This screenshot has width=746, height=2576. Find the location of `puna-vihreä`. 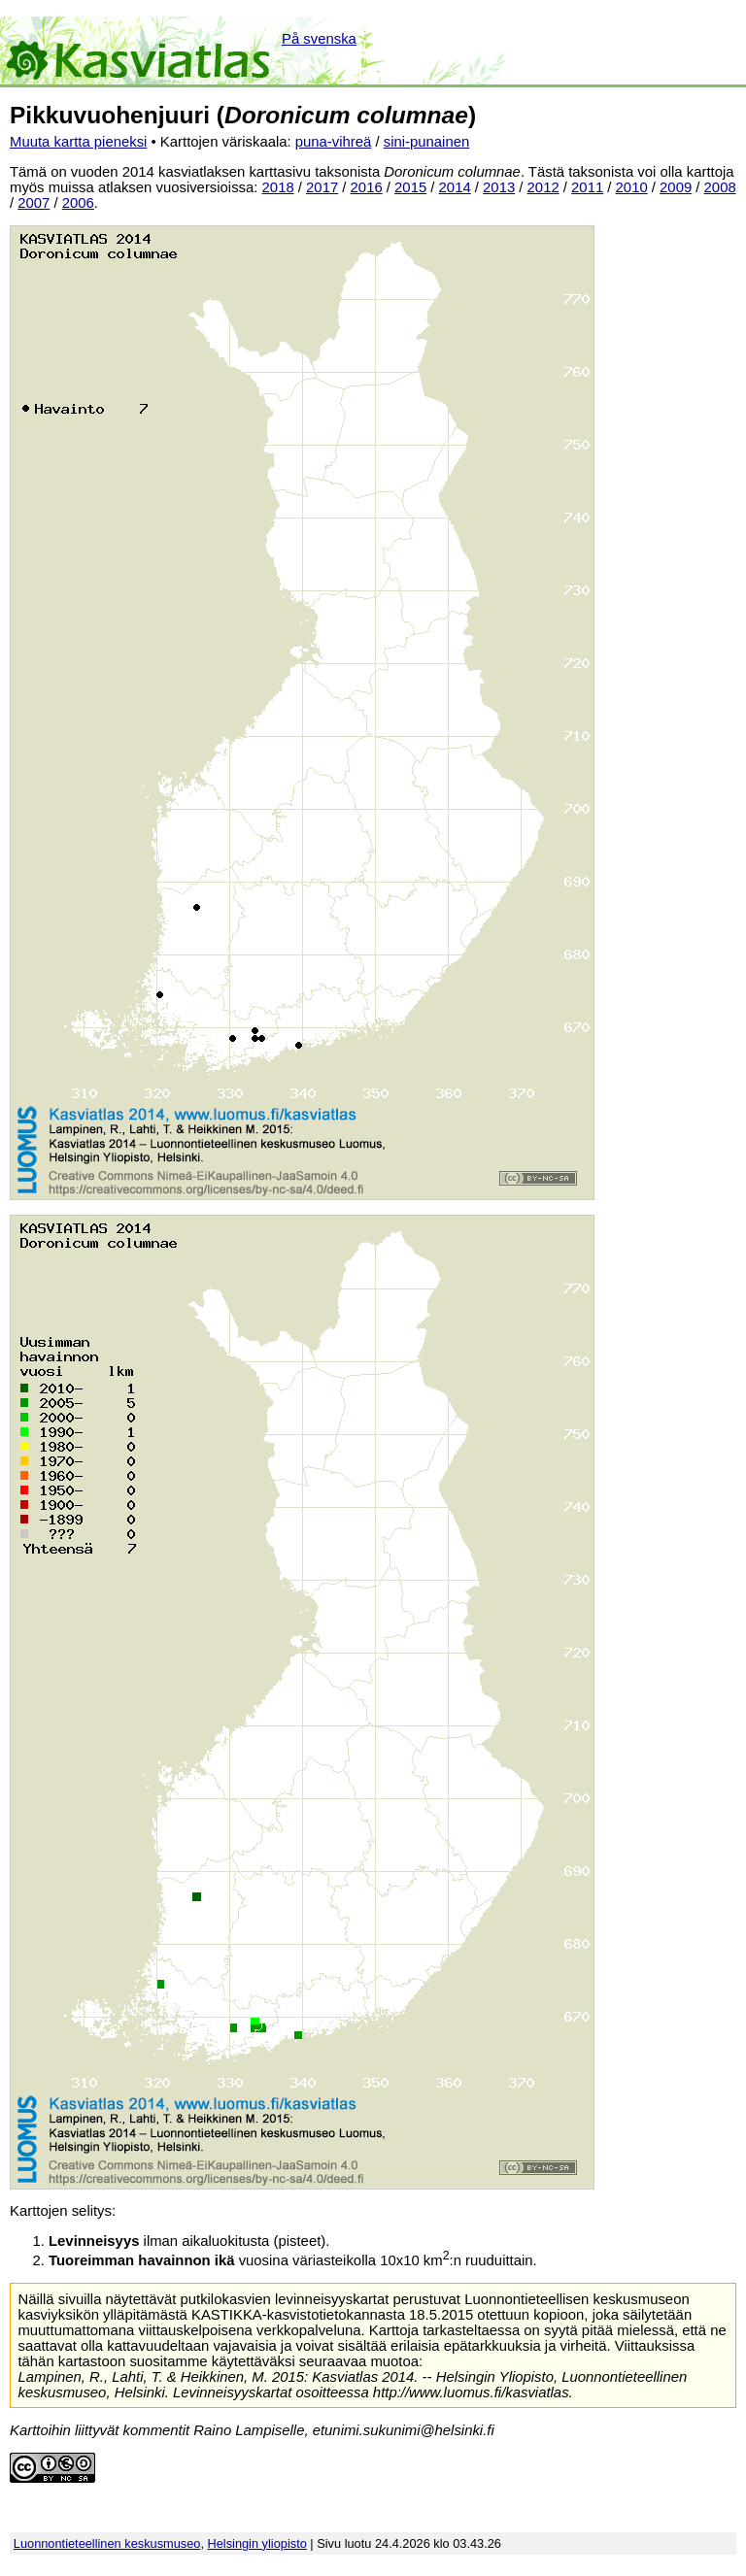

puna-vihreä is located at coordinates (333, 142).